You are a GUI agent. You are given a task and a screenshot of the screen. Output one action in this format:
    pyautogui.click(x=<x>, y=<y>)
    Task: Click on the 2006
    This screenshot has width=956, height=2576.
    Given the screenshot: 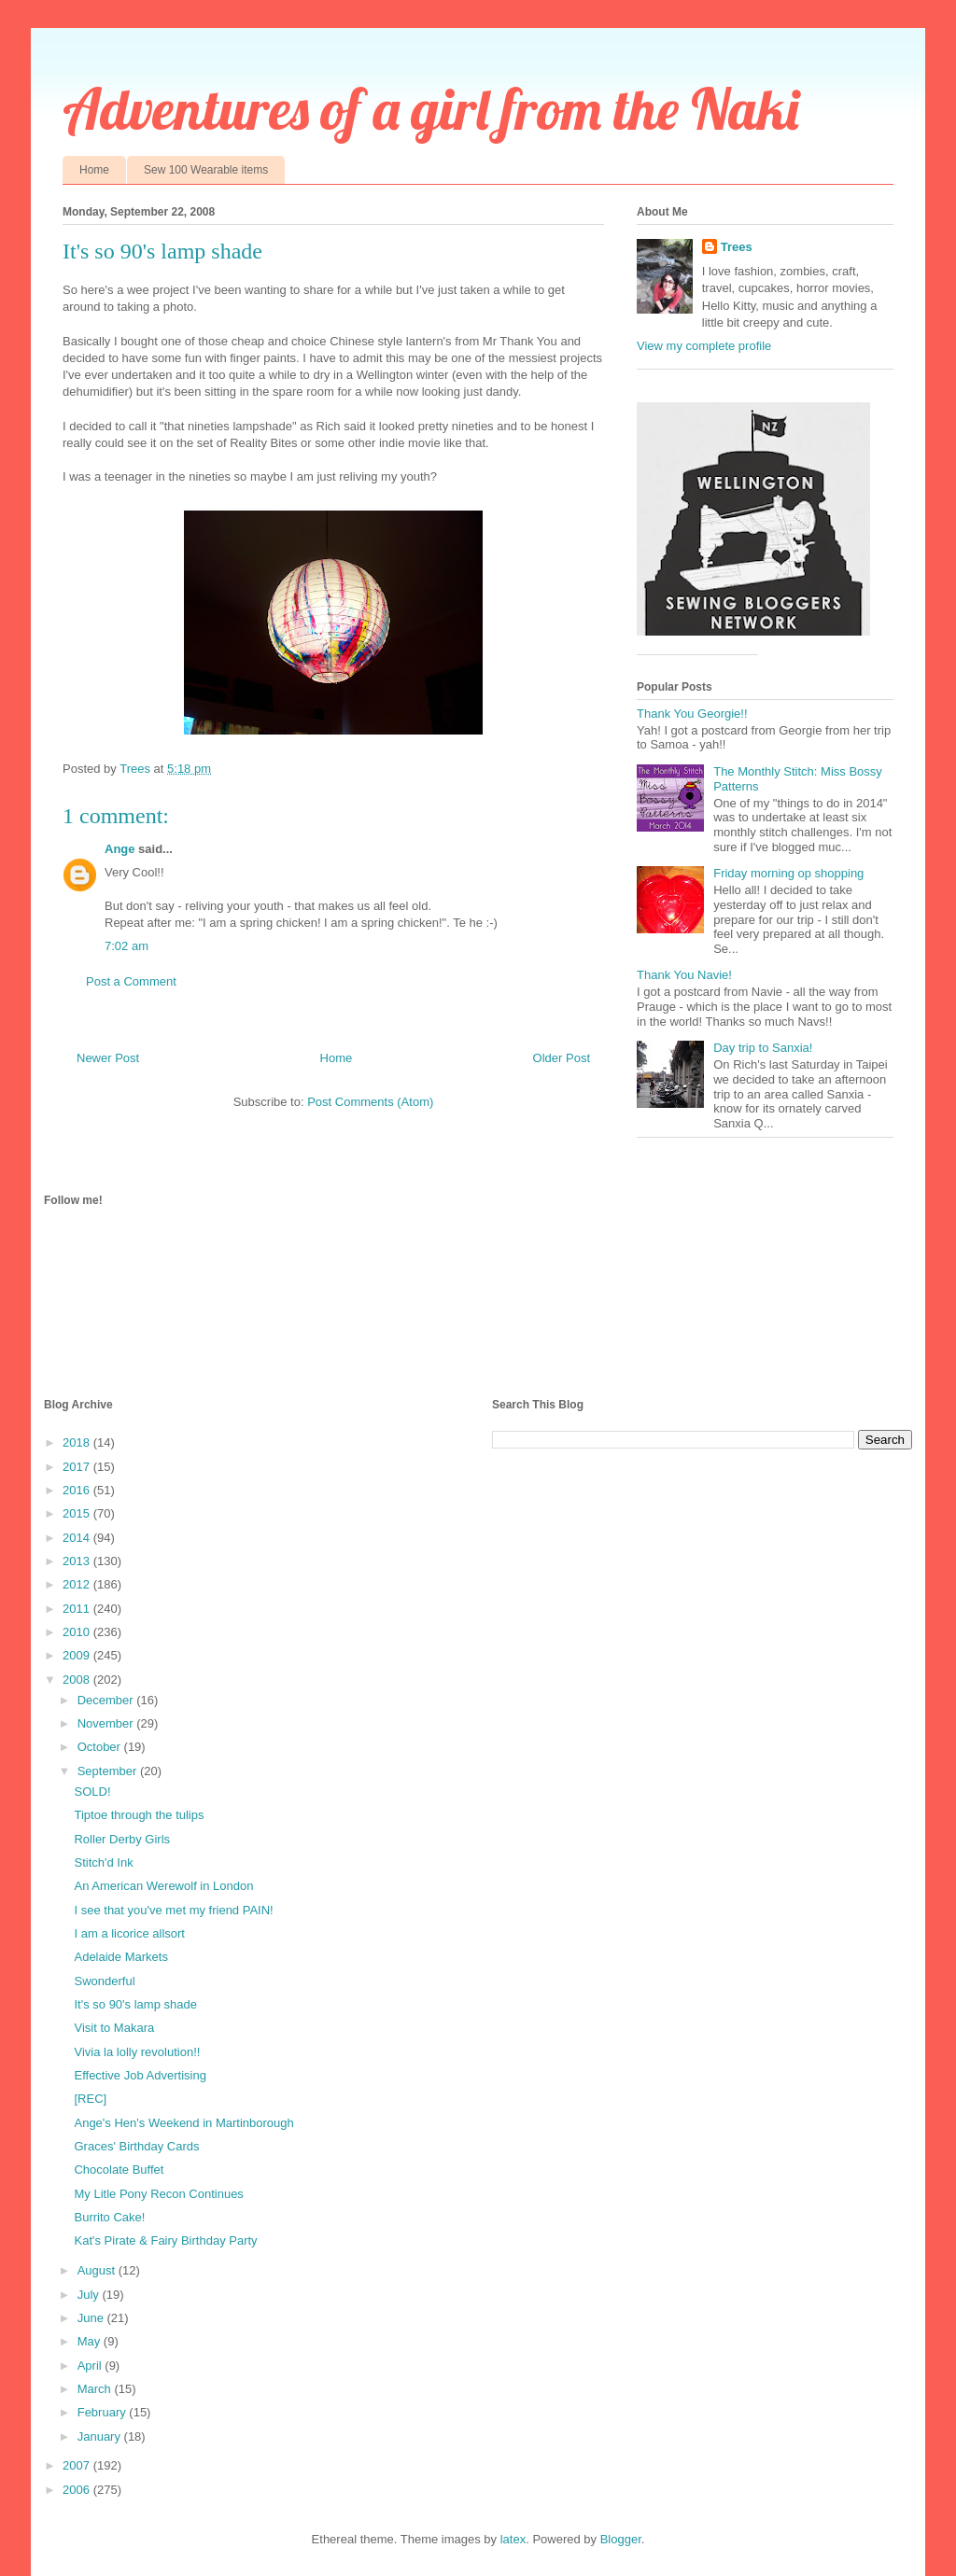 What is the action you would take?
    pyautogui.click(x=78, y=2490)
    